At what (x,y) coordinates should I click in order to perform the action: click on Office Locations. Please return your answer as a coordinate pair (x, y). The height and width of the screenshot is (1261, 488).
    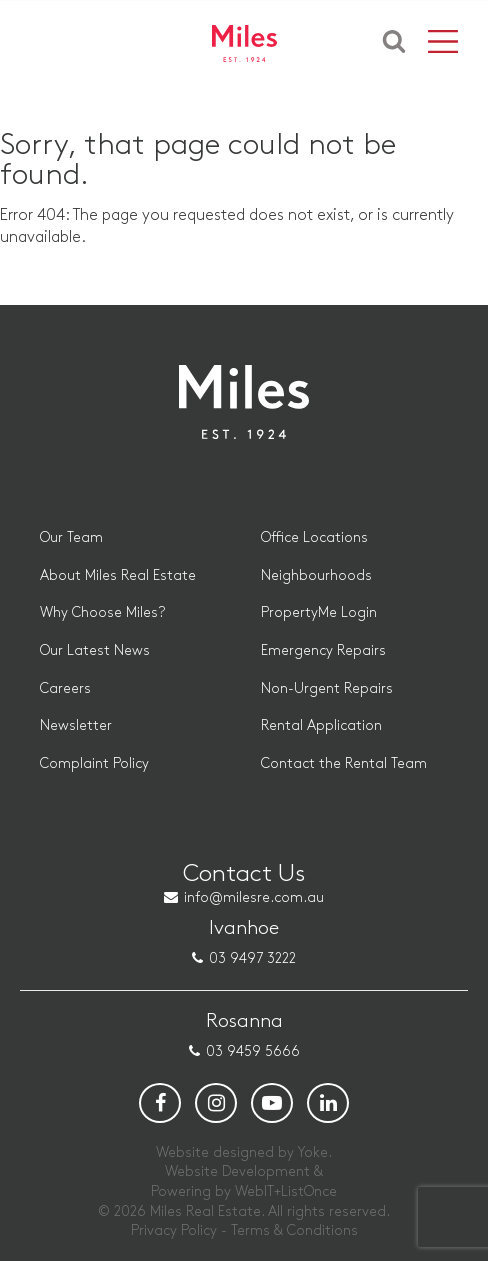
    Looking at the image, I should click on (314, 537).